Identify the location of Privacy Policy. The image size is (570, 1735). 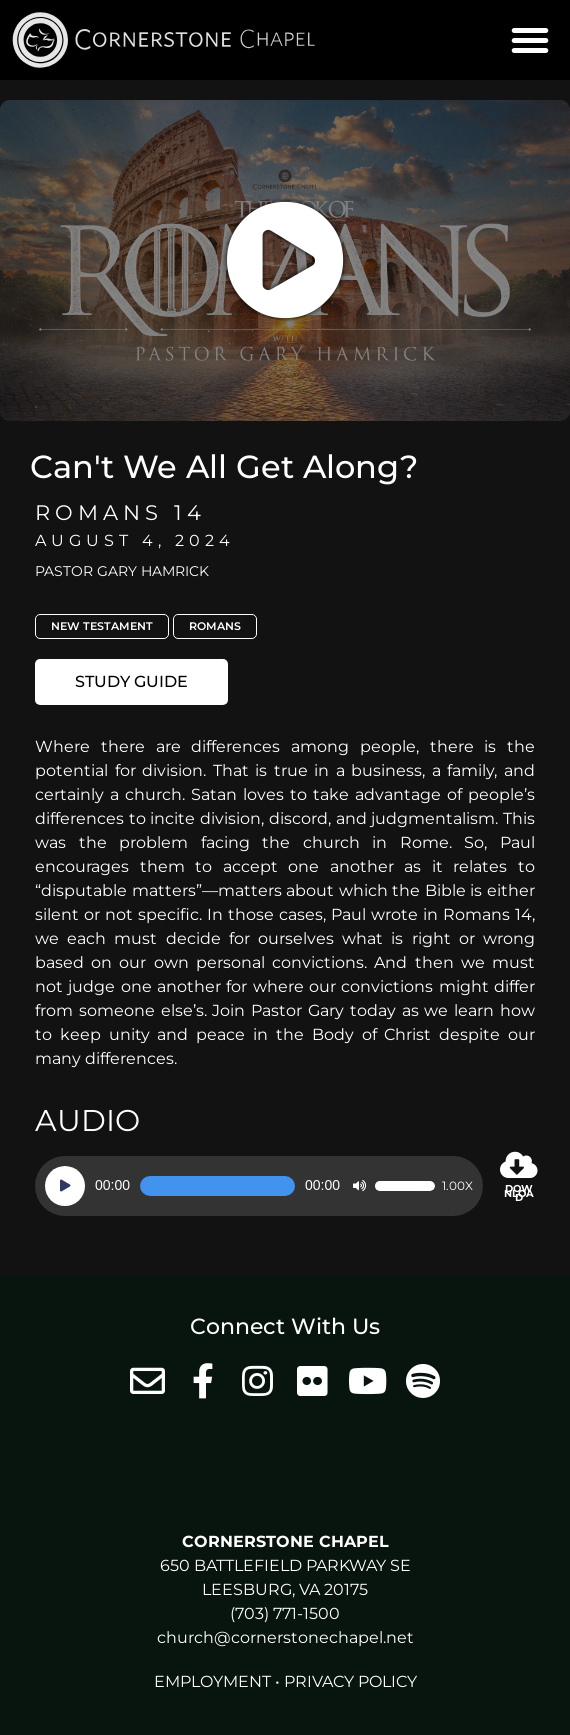
(350, 1681).